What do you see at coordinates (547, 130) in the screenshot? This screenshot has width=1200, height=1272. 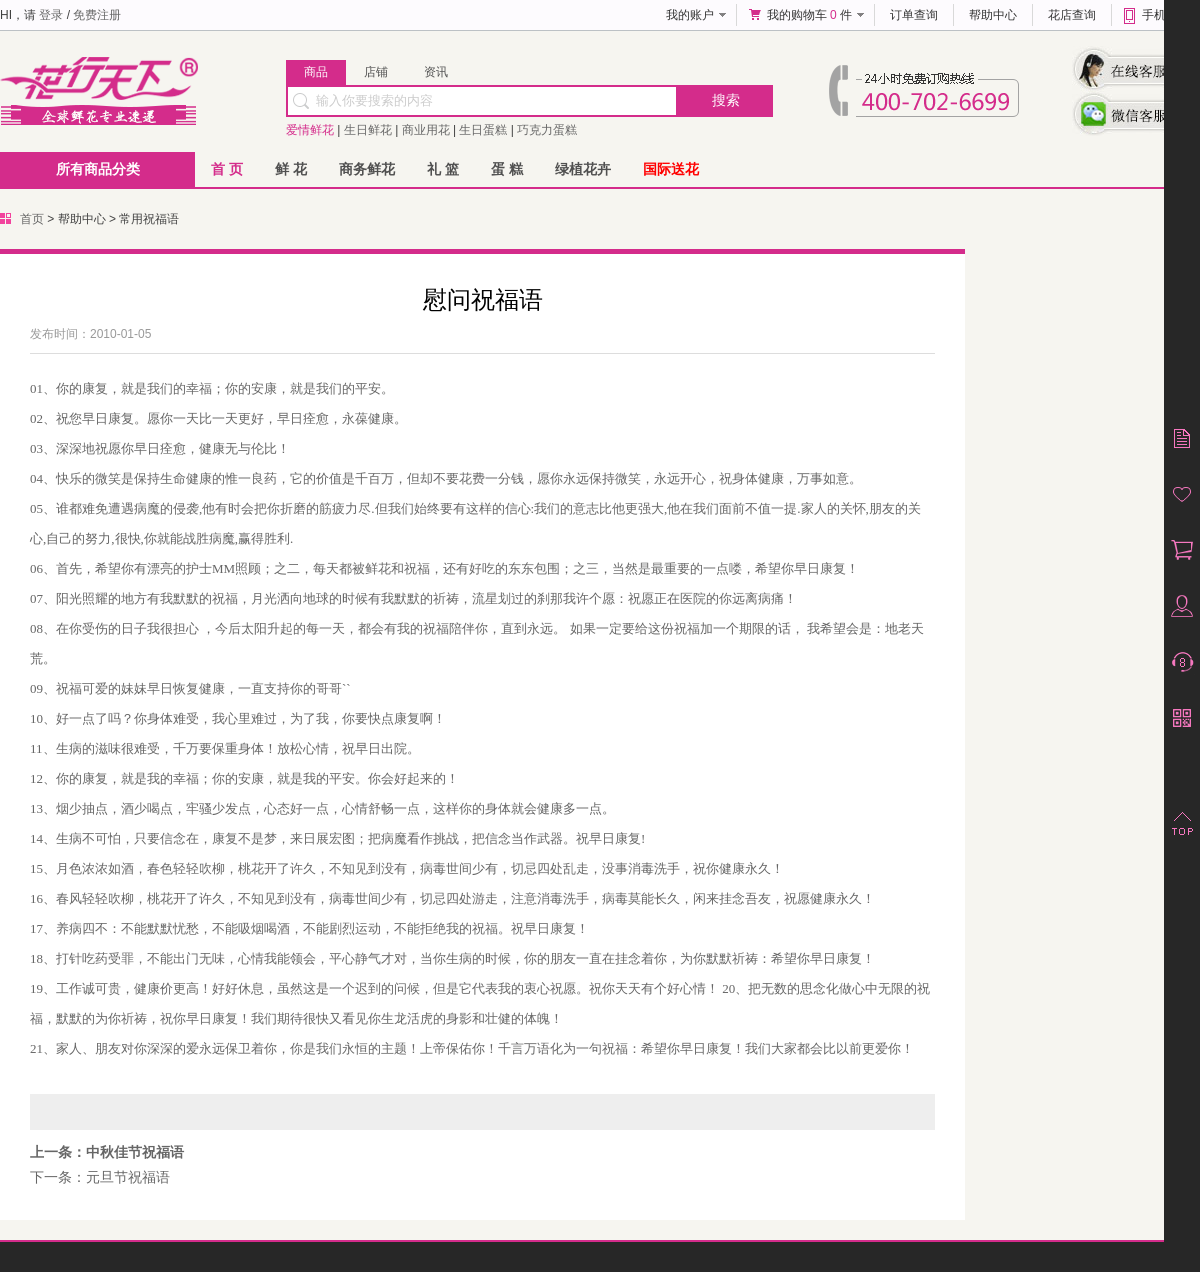 I see `巧克力蛋糕` at bounding box center [547, 130].